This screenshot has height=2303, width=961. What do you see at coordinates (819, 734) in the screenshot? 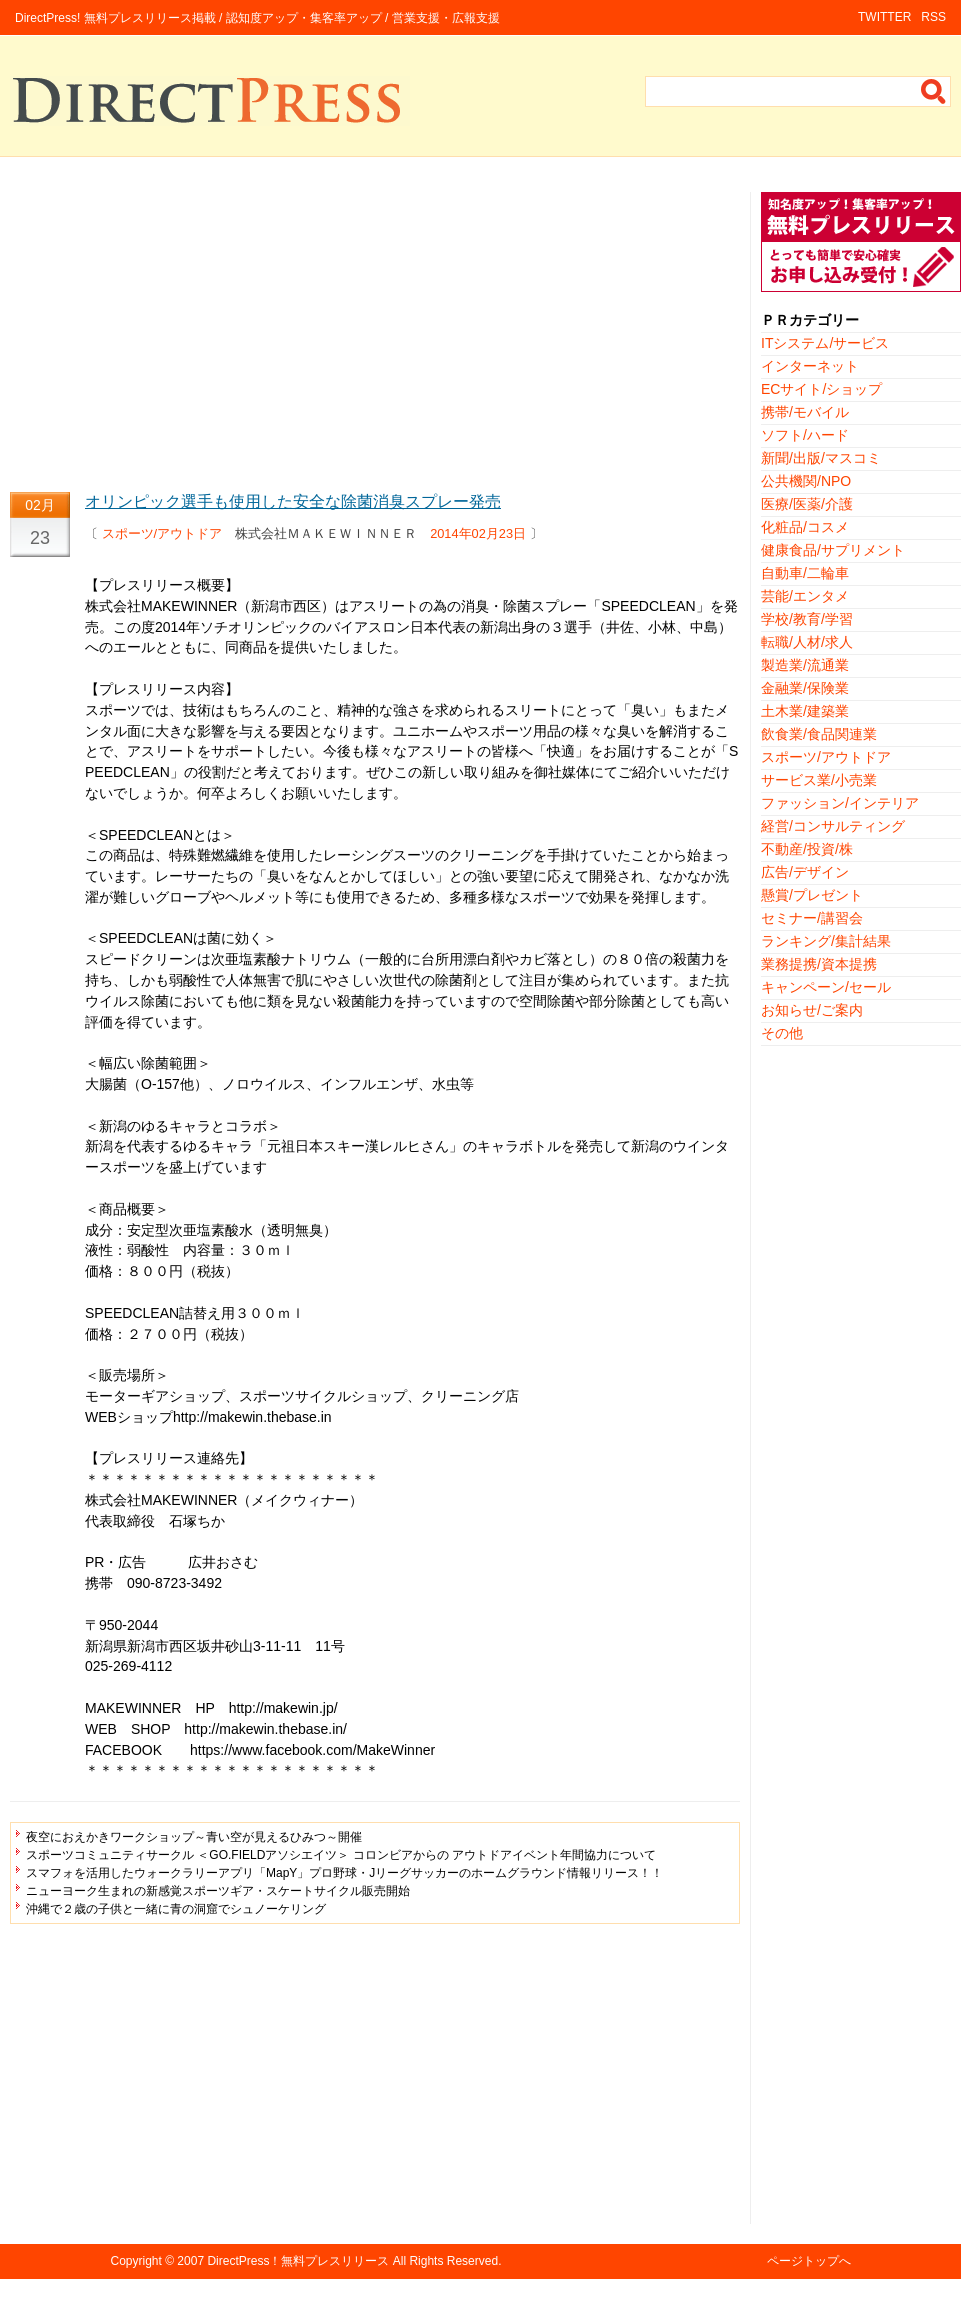
I see `飲食業/食品関連業` at bounding box center [819, 734].